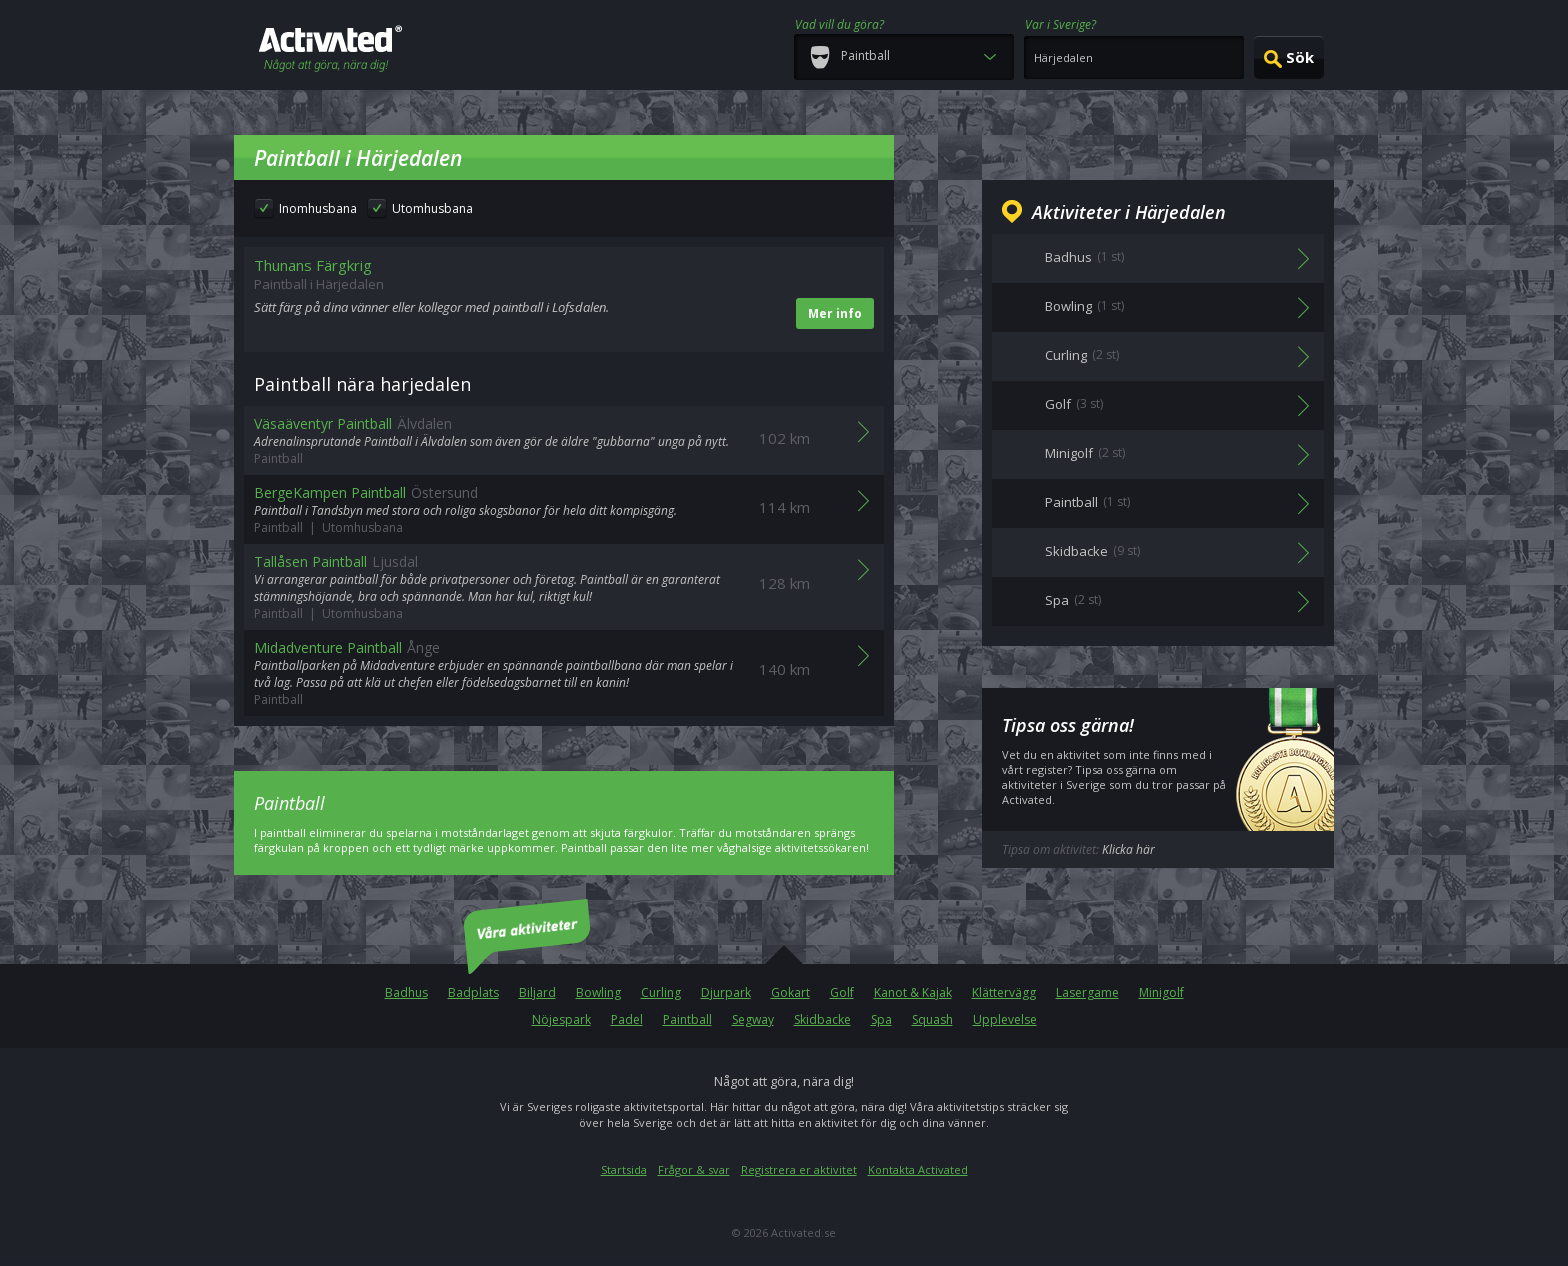 This screenshot has width=1568, height=1266. I want to click on Spa, so click(881, 1019).